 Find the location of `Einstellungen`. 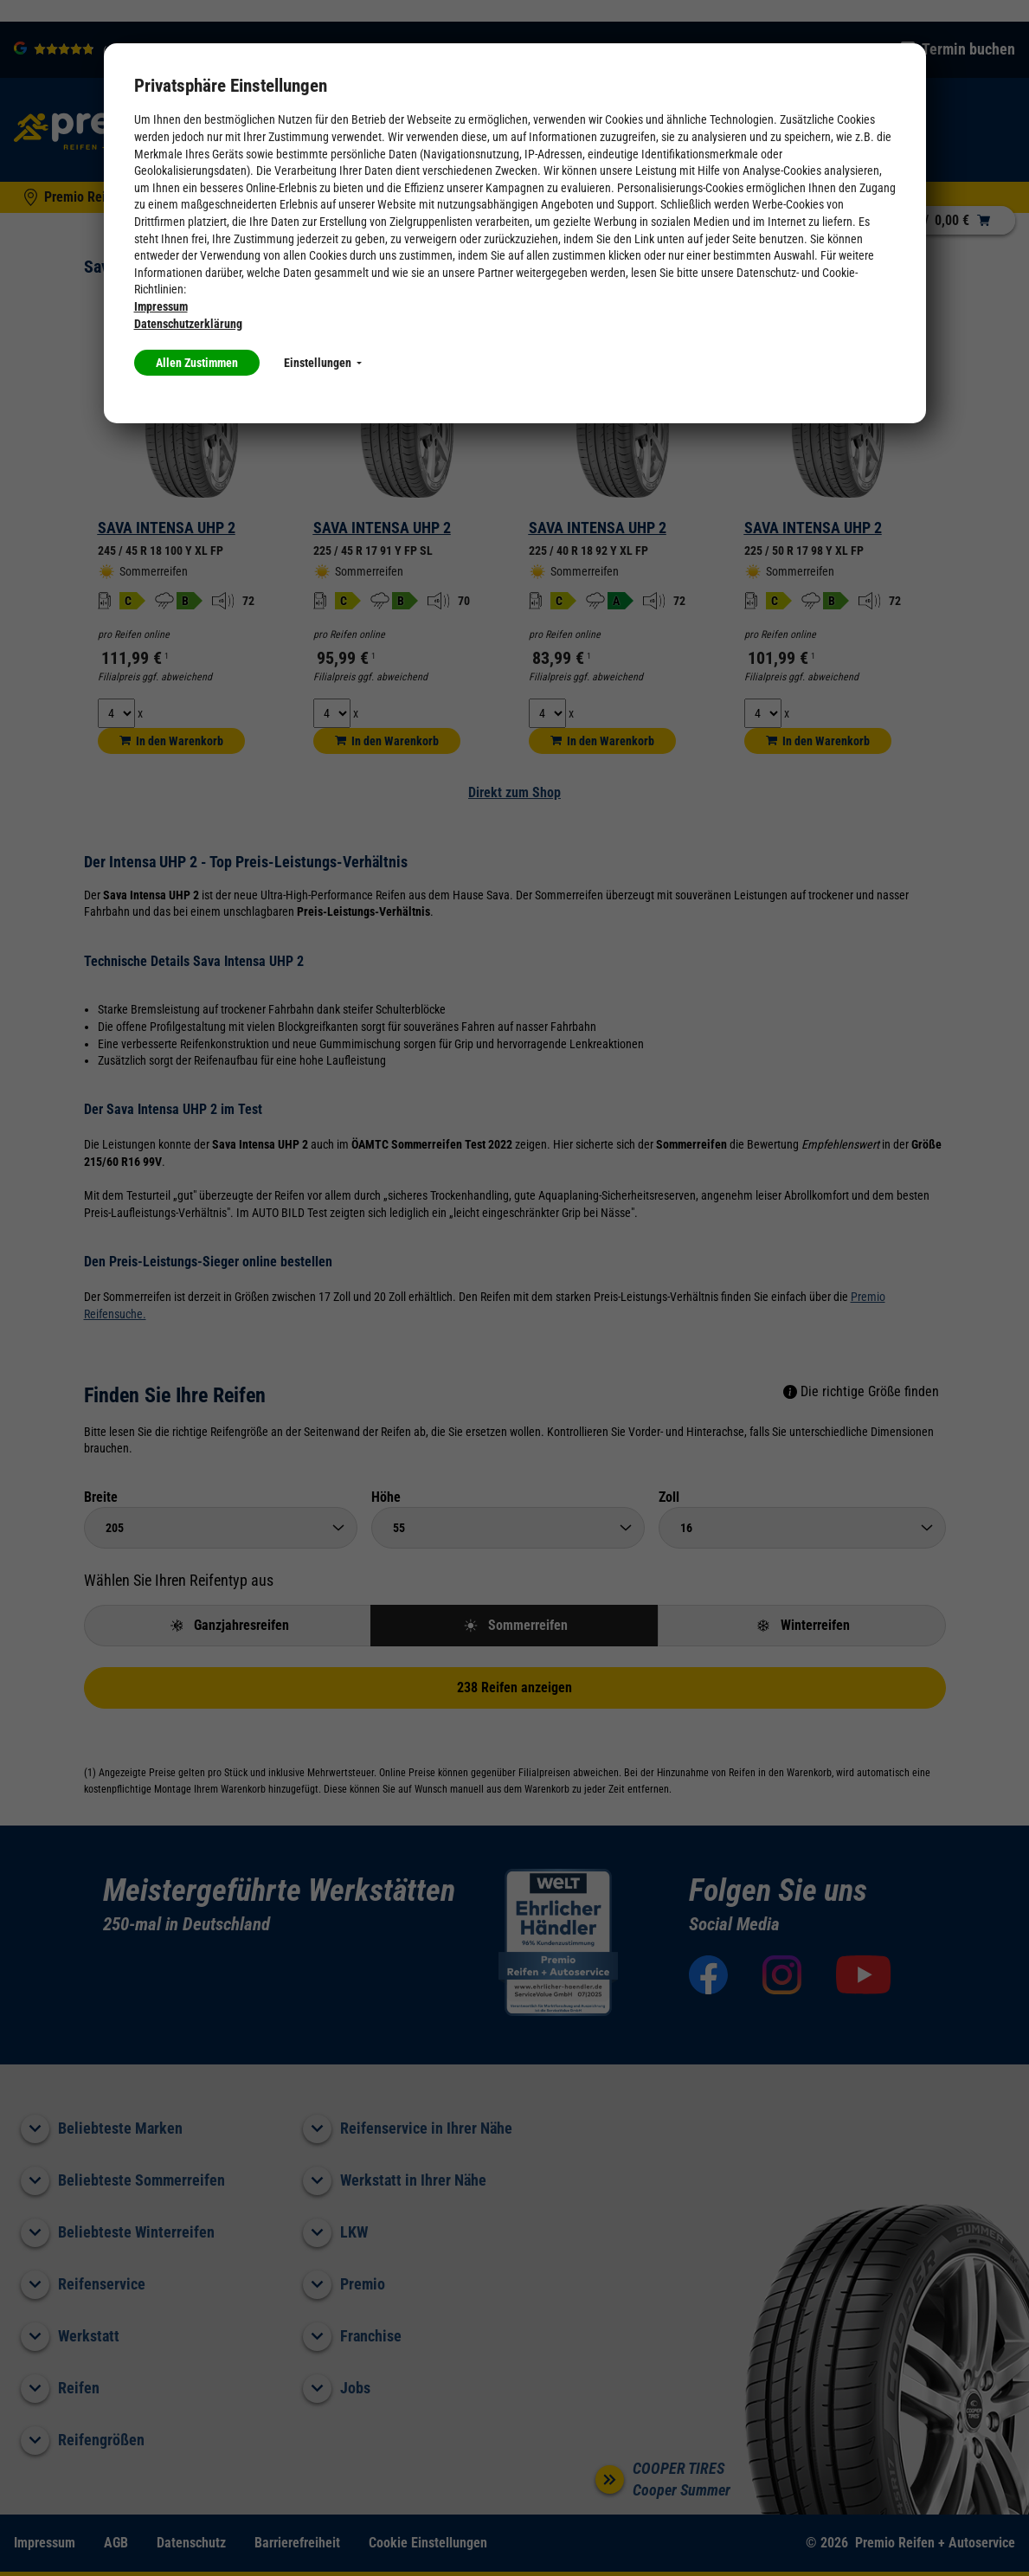

Einstellungen is located at coordinates (323, 363).